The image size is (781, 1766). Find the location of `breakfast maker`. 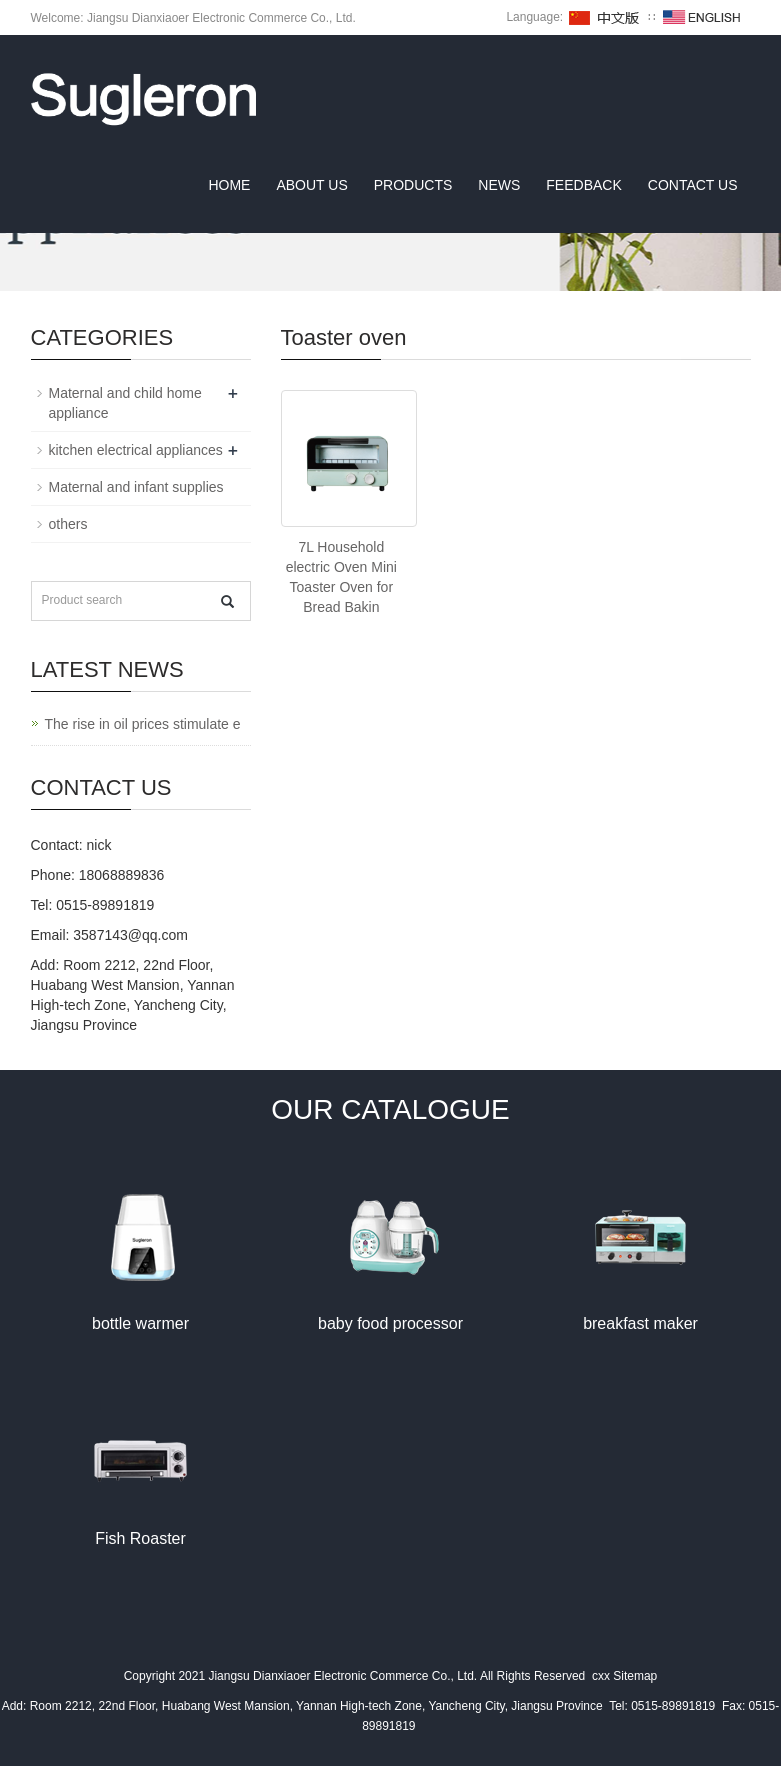

breakfast maker is located at coordinates (640, 1323).